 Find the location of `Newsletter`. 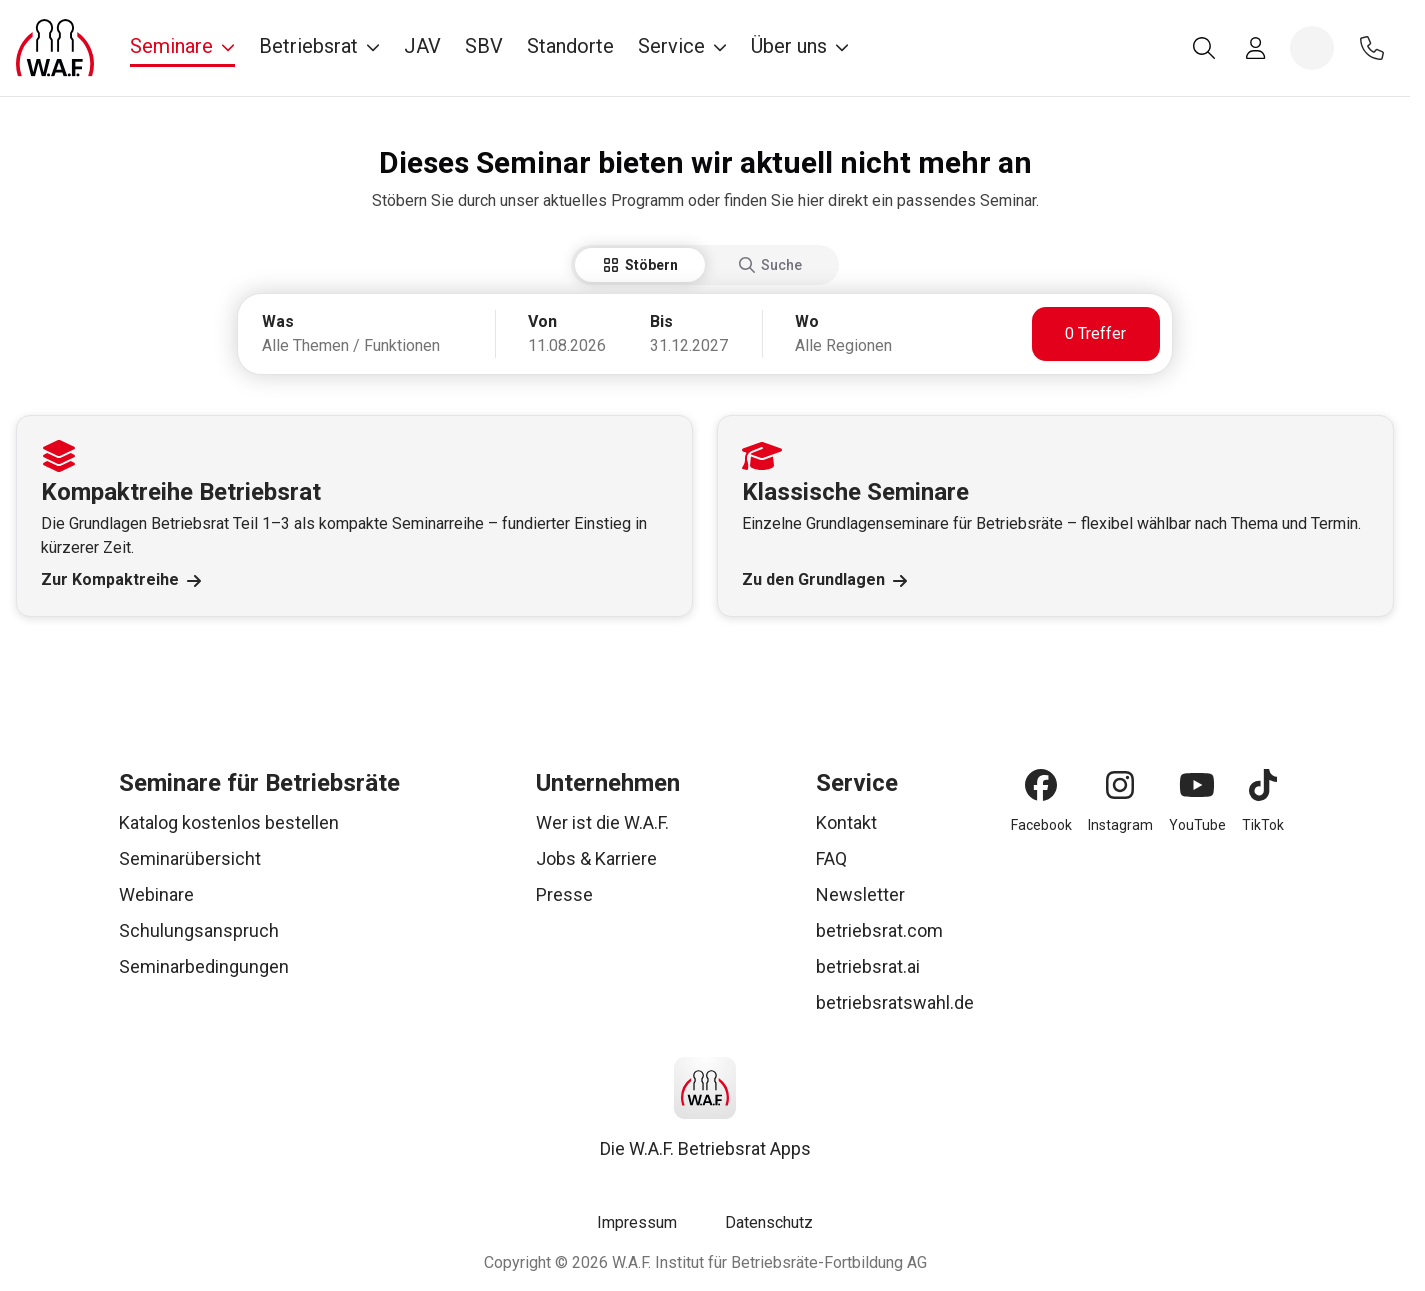

Newsletter is located at coordinates (860, 894).